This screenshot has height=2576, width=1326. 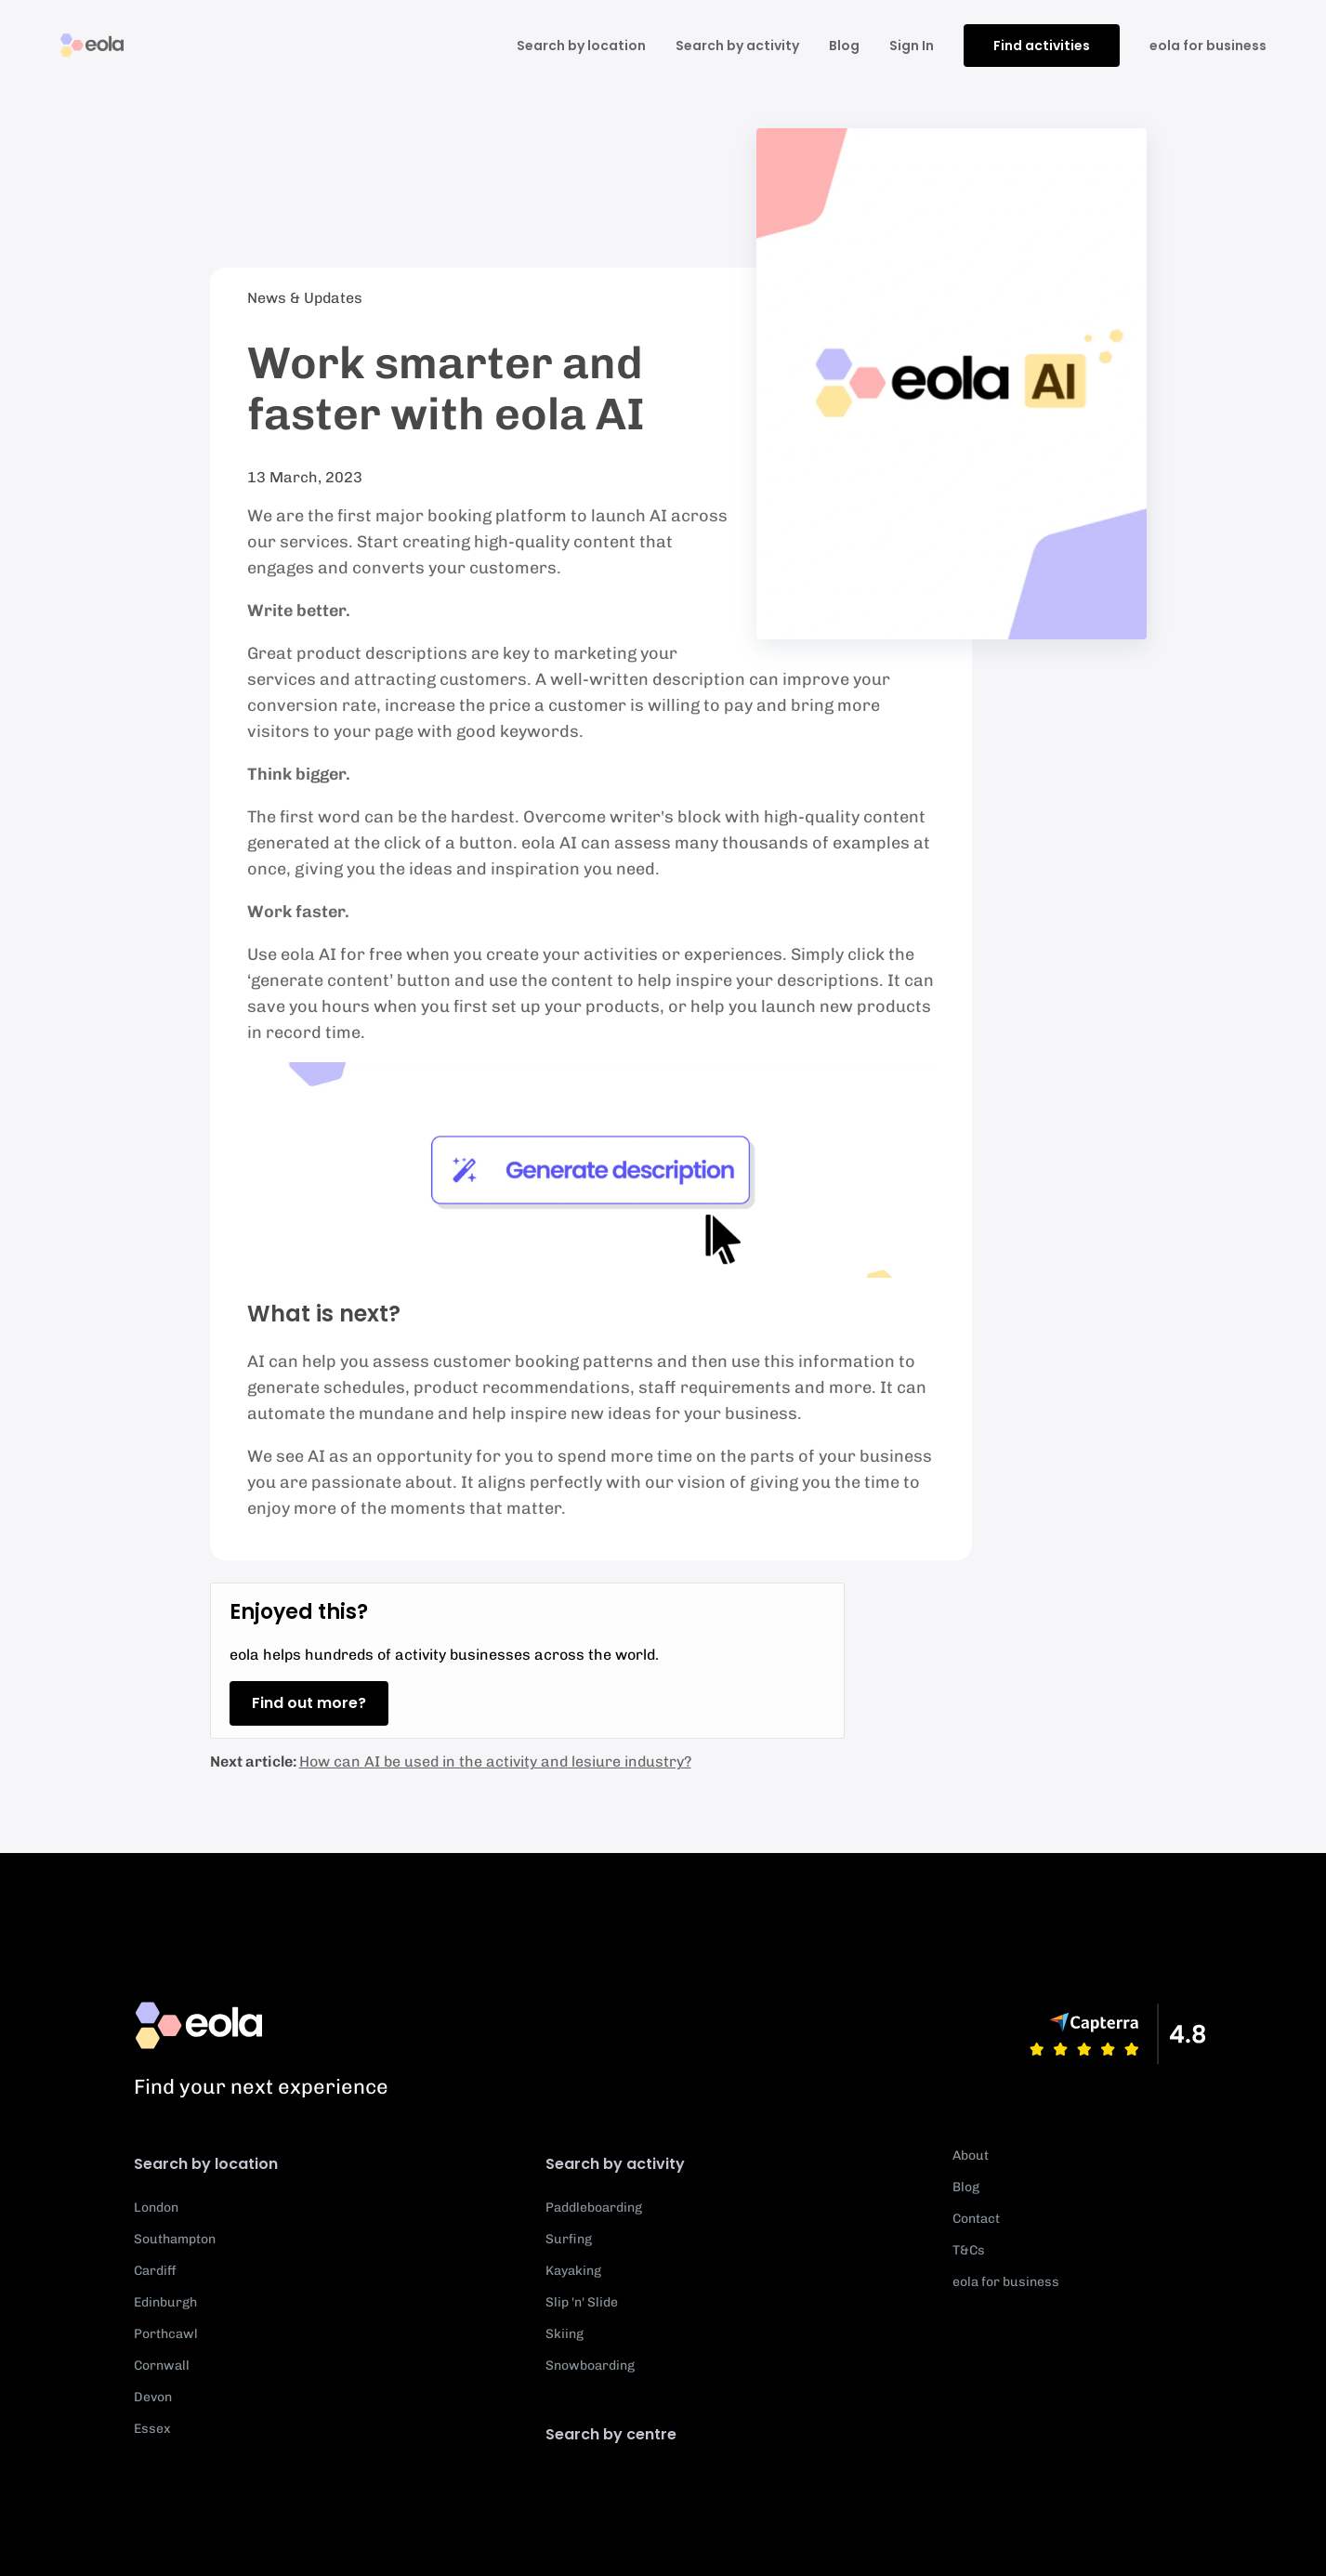 I want to click on Sign In, so click(x=911, y=45).